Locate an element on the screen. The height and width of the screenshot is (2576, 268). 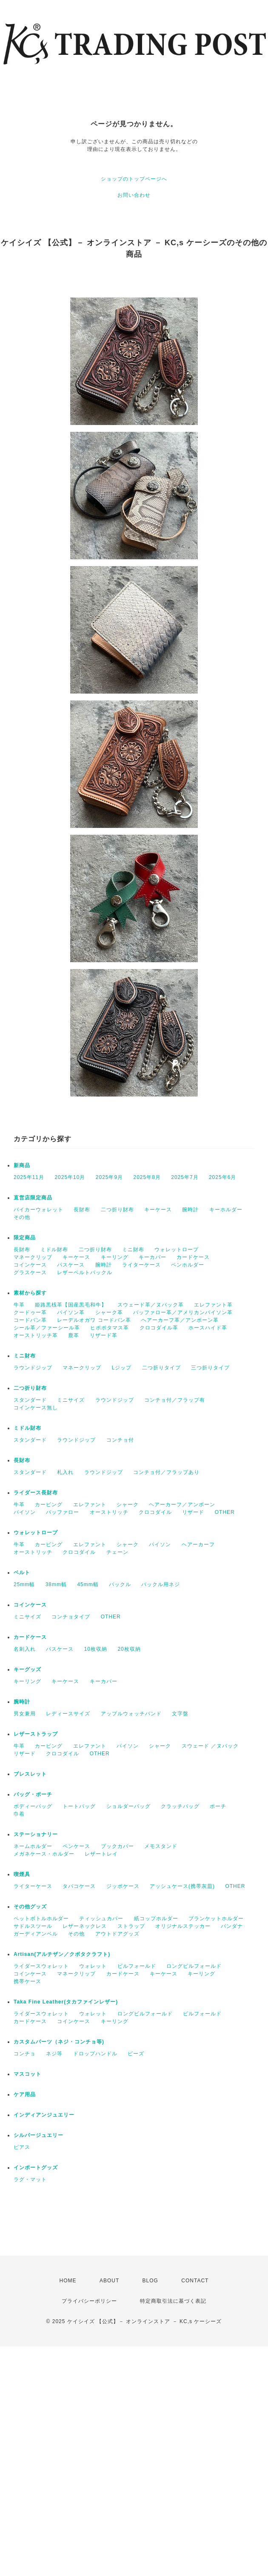
ステーショナリー is located at coordinates (36, 1834).